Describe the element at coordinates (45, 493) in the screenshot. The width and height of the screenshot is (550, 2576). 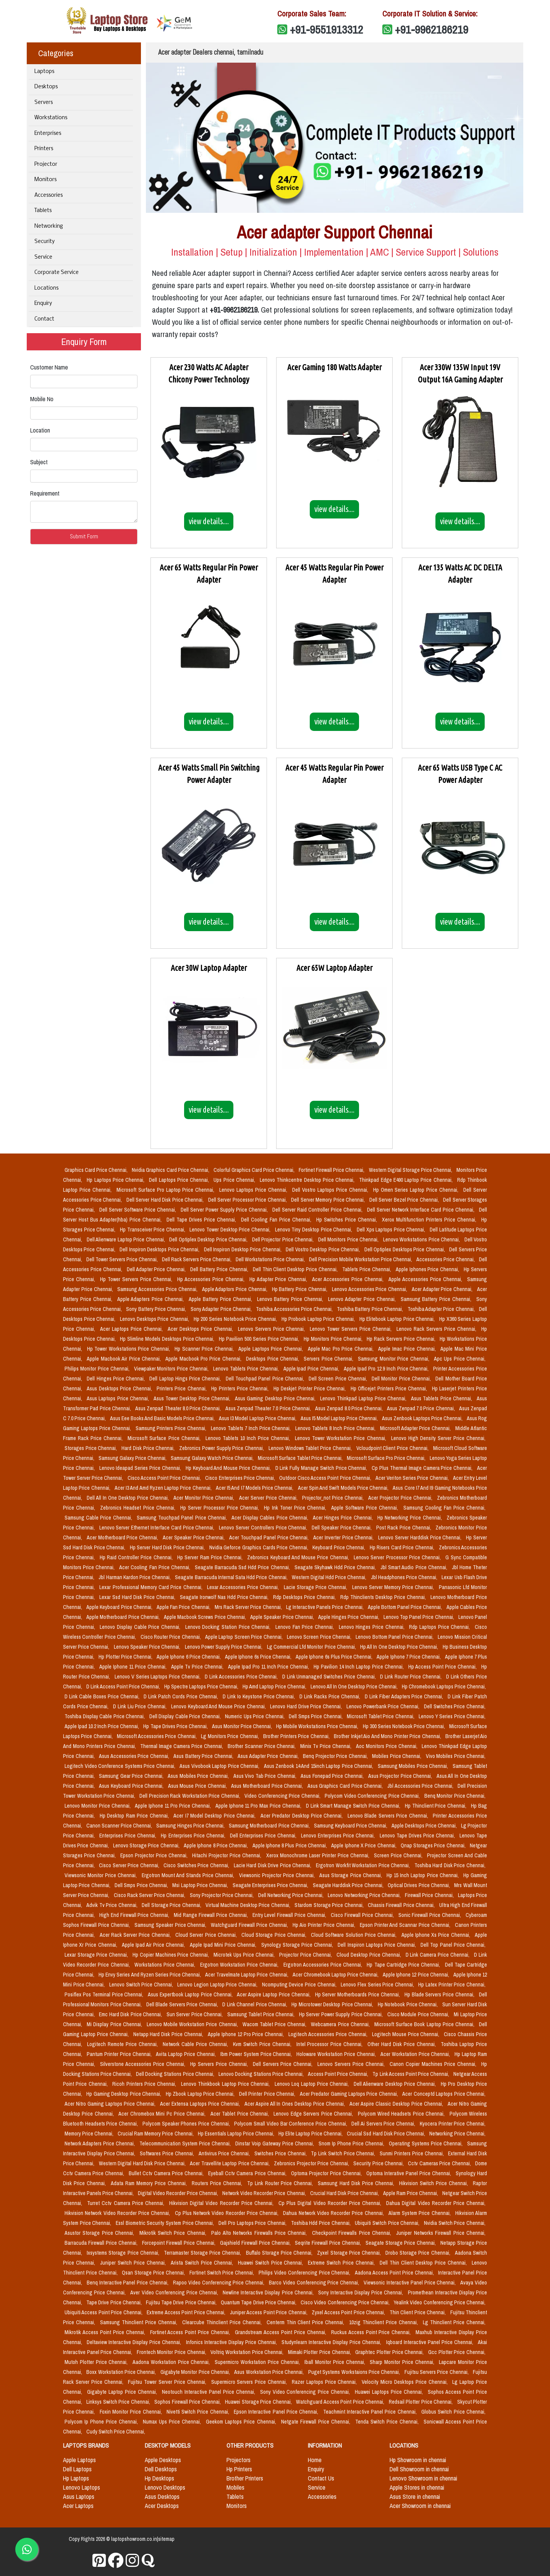
I see `Requirement` at that location.